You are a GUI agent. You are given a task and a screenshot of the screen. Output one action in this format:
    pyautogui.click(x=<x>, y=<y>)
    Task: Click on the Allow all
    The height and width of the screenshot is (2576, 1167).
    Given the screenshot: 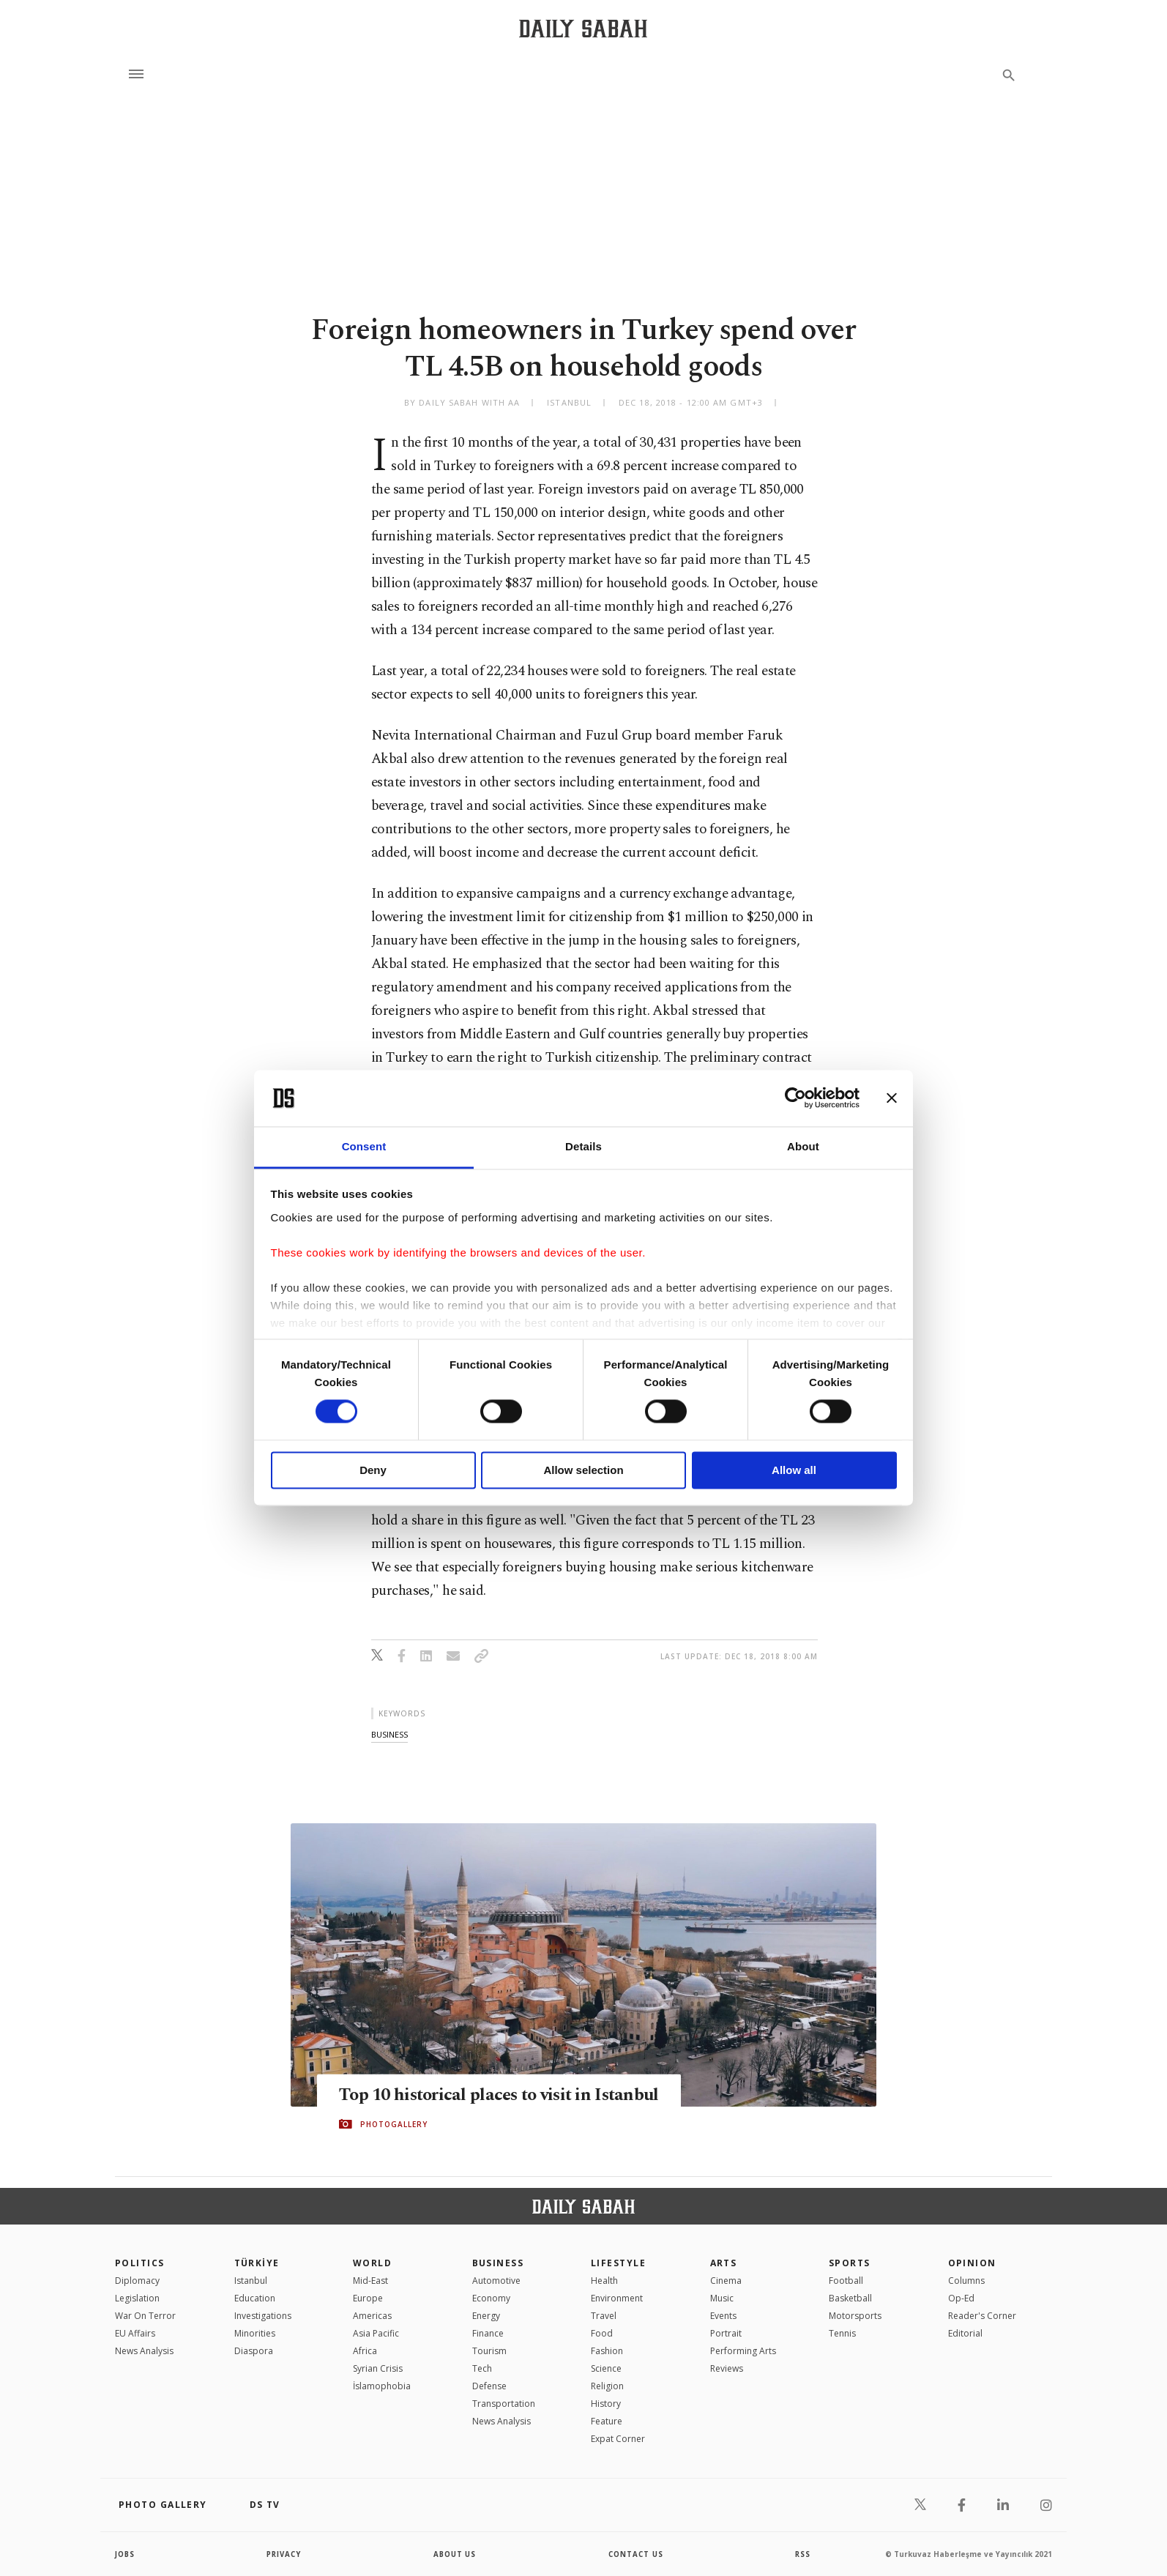 What is the action you would take?
    pyautogui.click(x=794, y=1470)
    